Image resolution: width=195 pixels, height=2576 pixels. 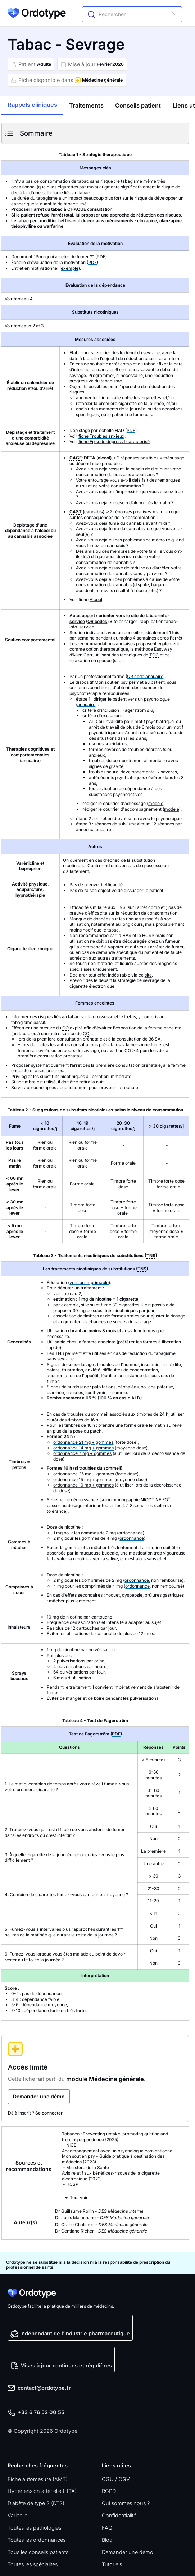 I want to click on Toutes les ordonnances, so click(x=36, y=2540).